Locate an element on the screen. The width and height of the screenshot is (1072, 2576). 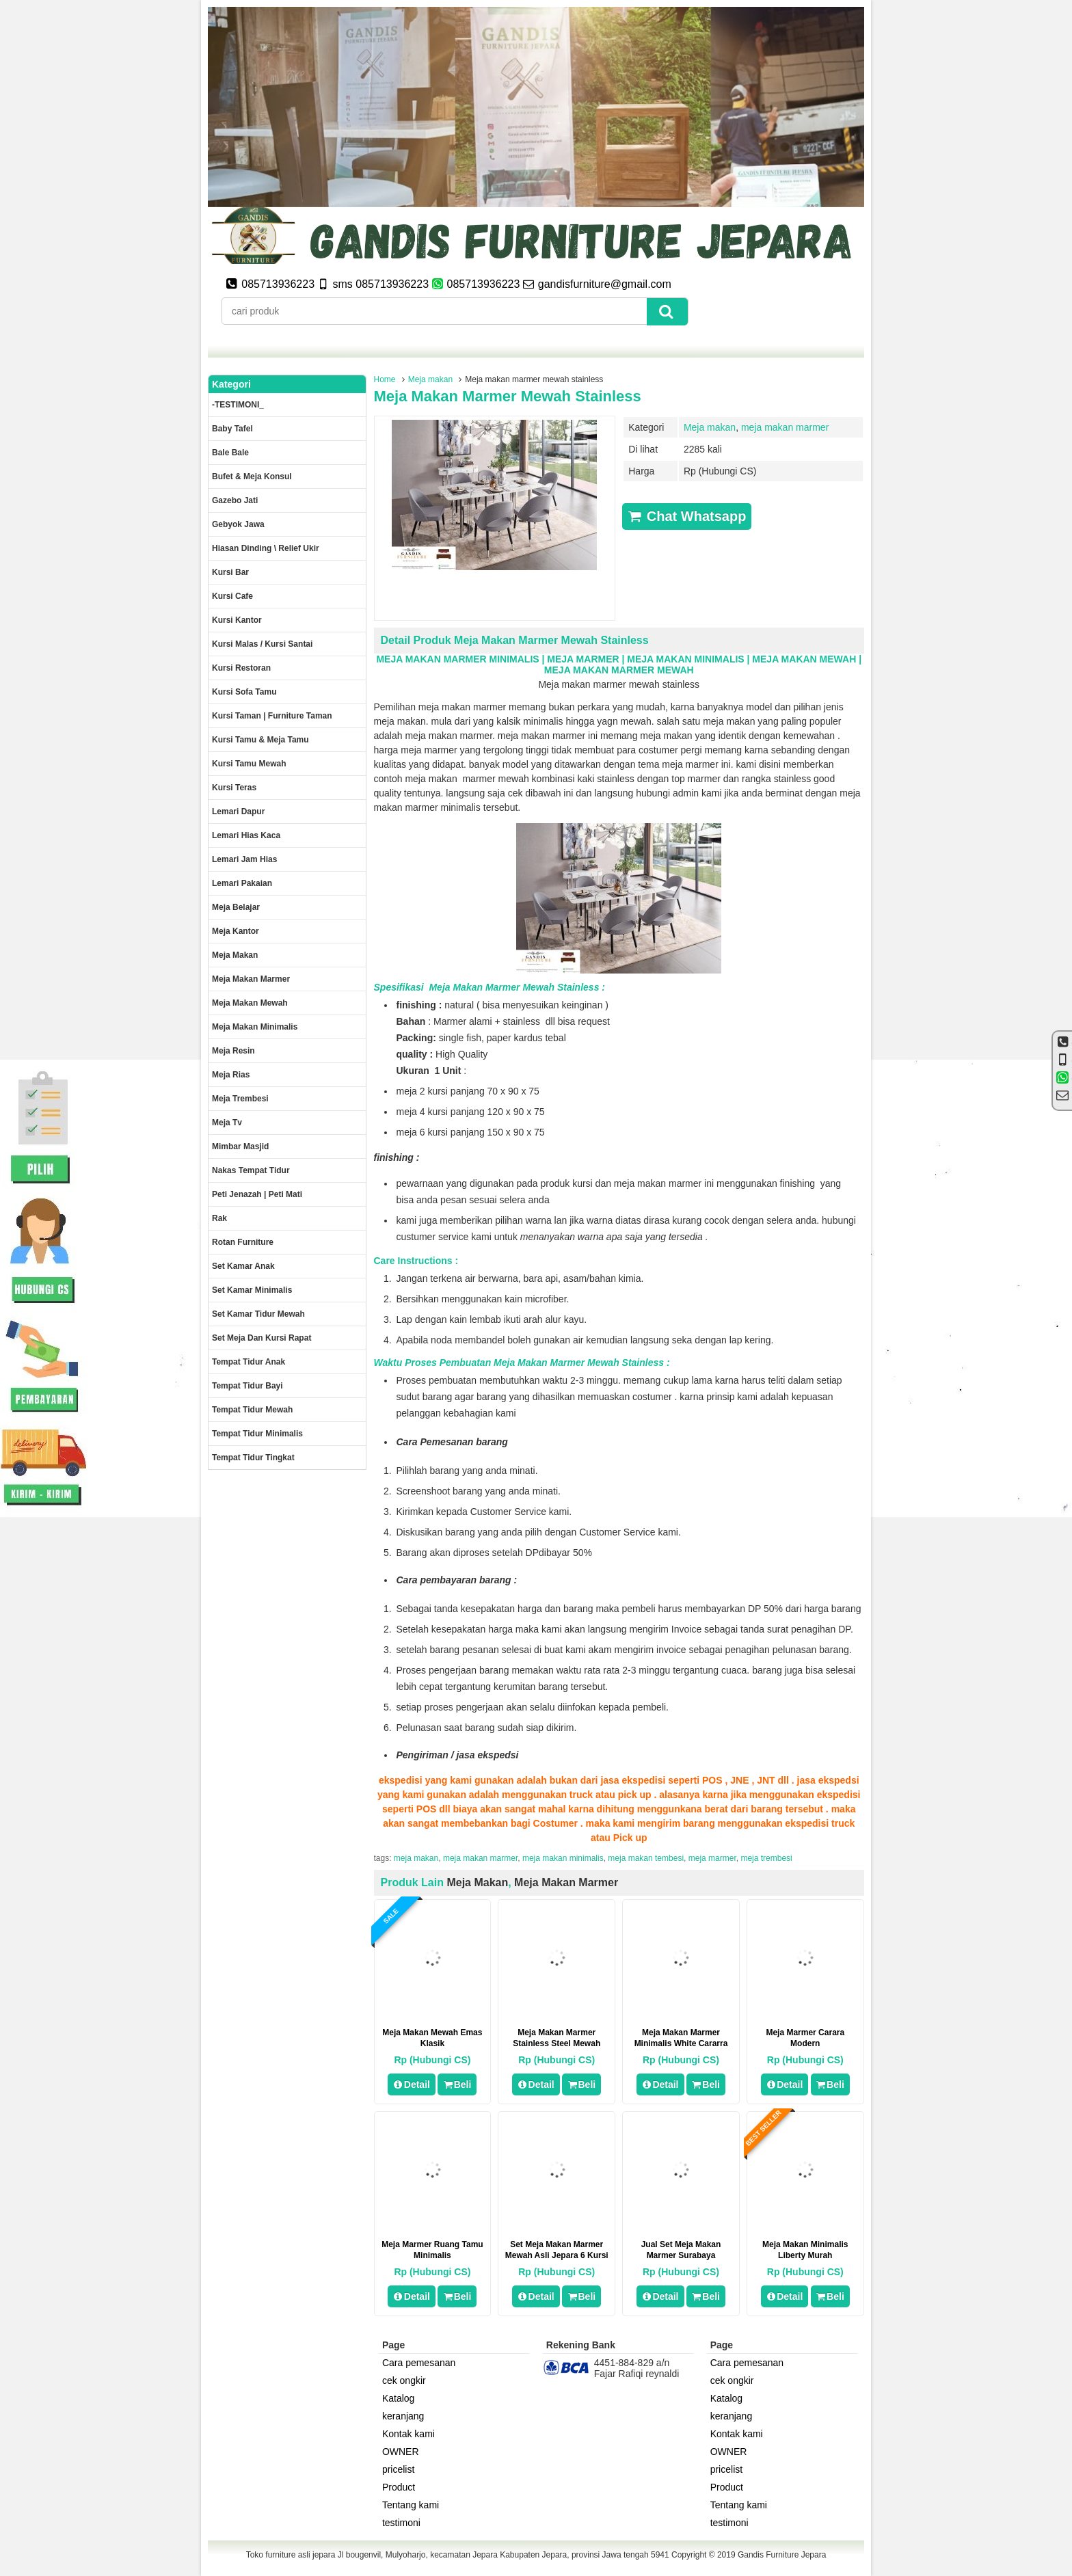
-TESTIMONI_ is located at coordinates (238, 405).